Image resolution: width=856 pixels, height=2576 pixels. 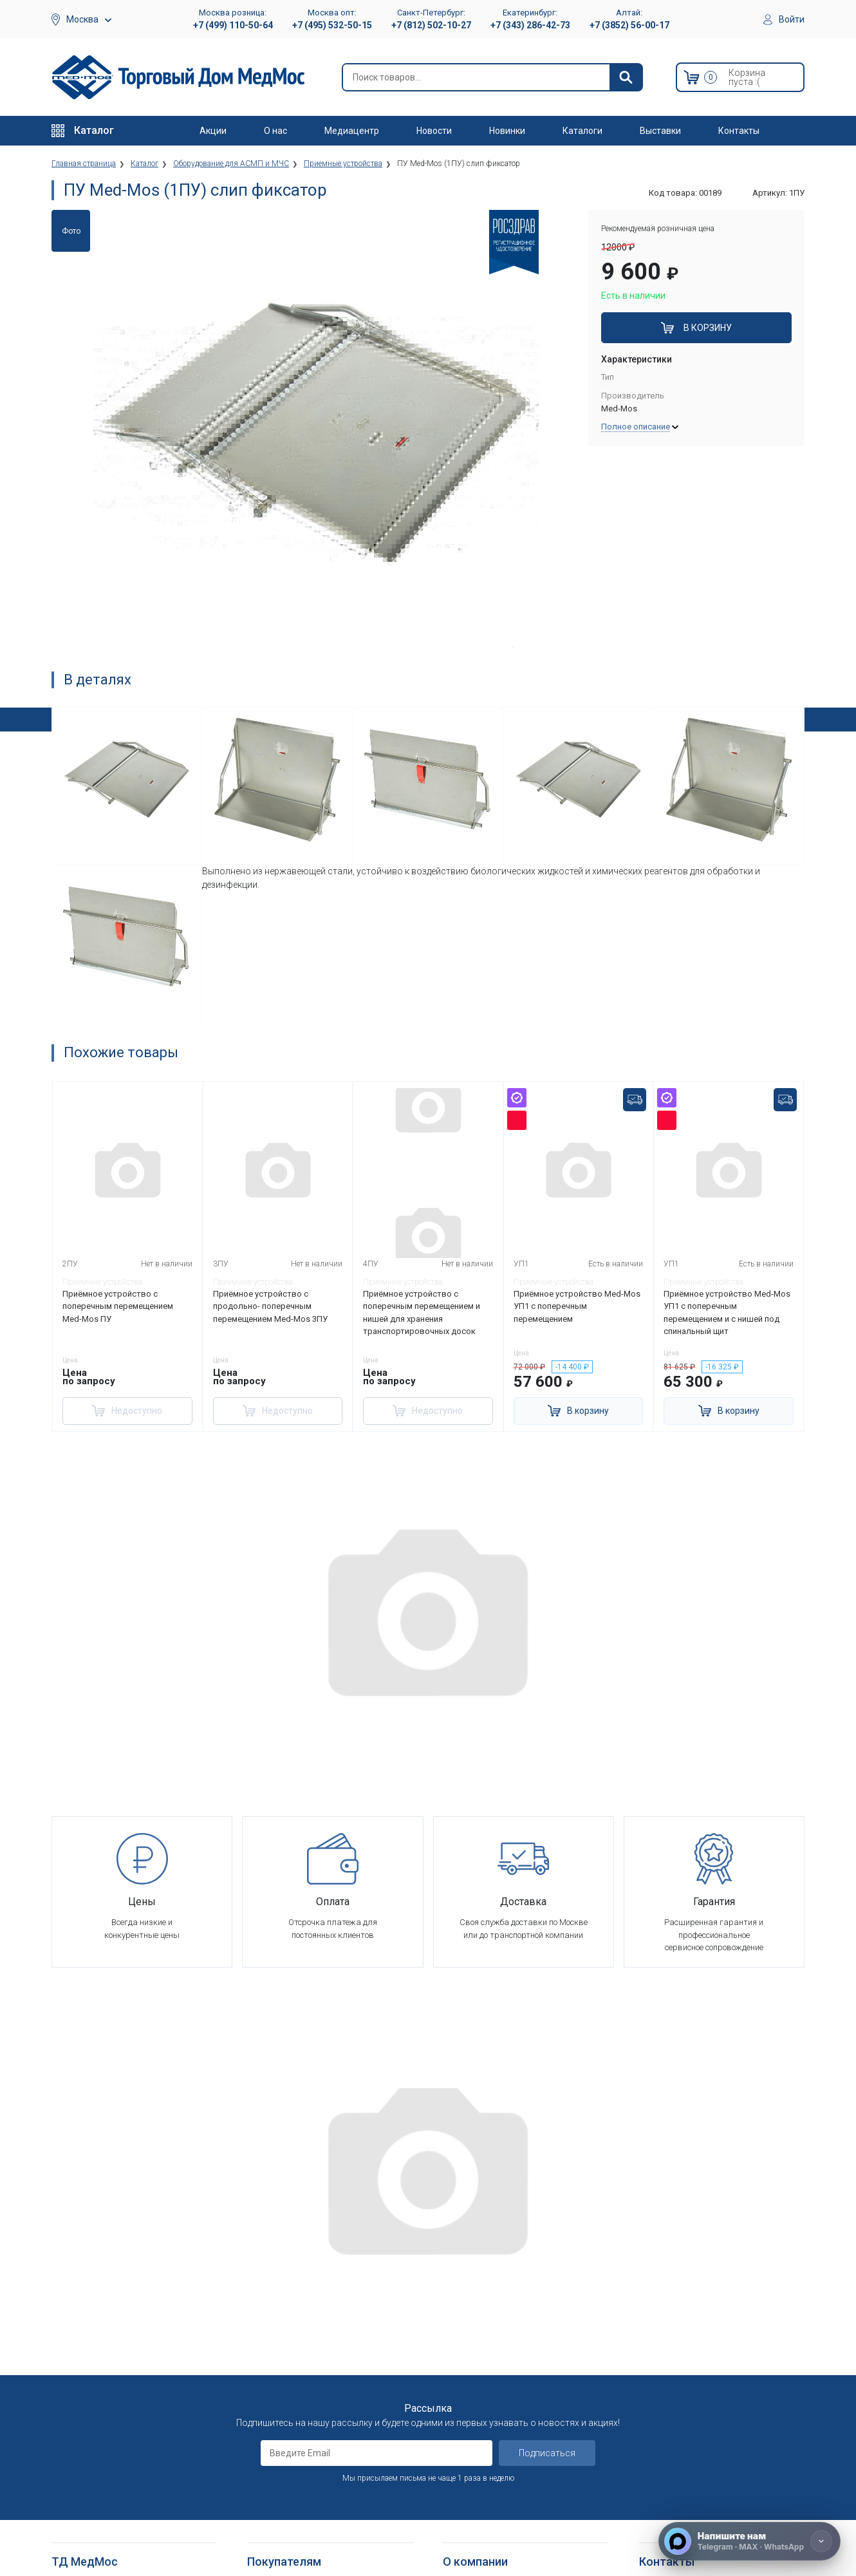 I want to click on Новинки, so click(x=507, y=131).